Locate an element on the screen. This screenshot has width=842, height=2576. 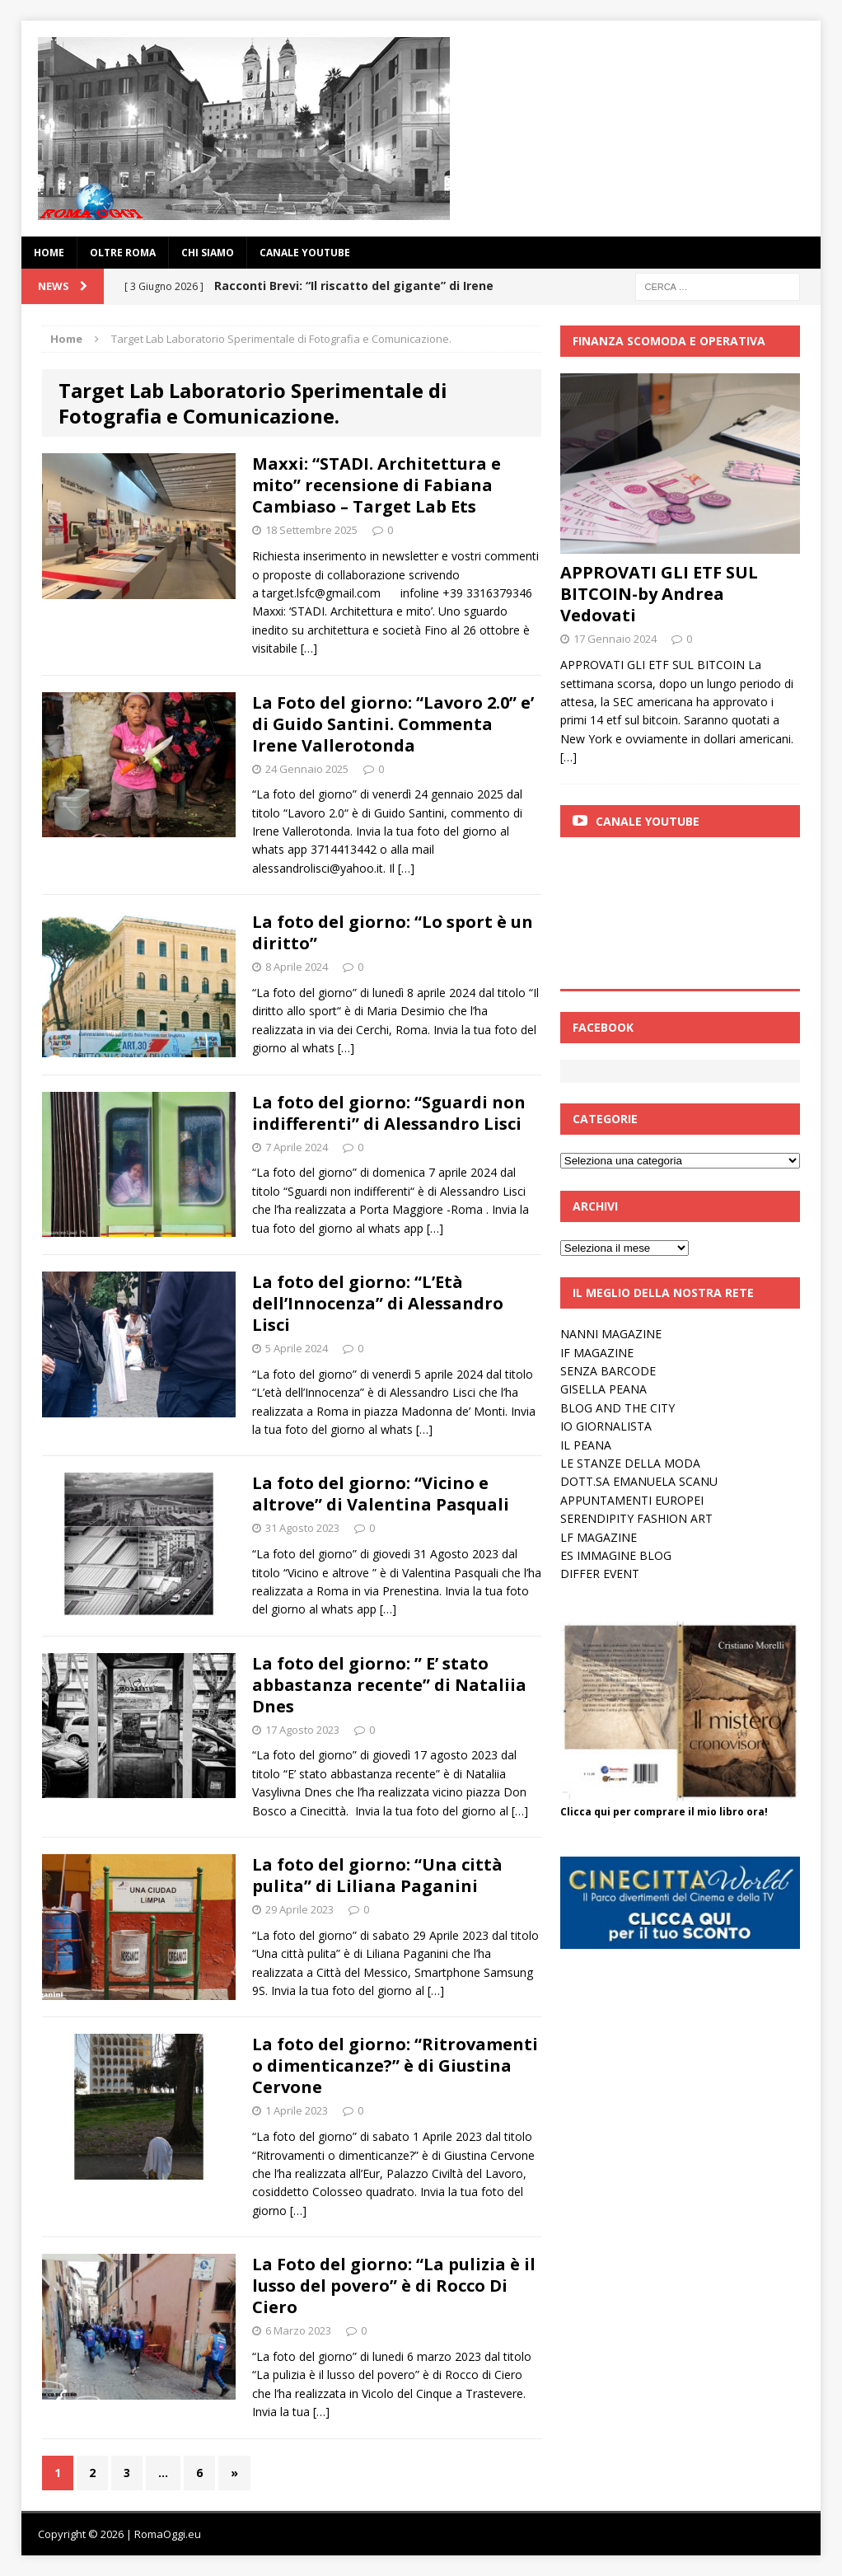
BLOG AND THE CITY is located at coordinates (617, 1408).